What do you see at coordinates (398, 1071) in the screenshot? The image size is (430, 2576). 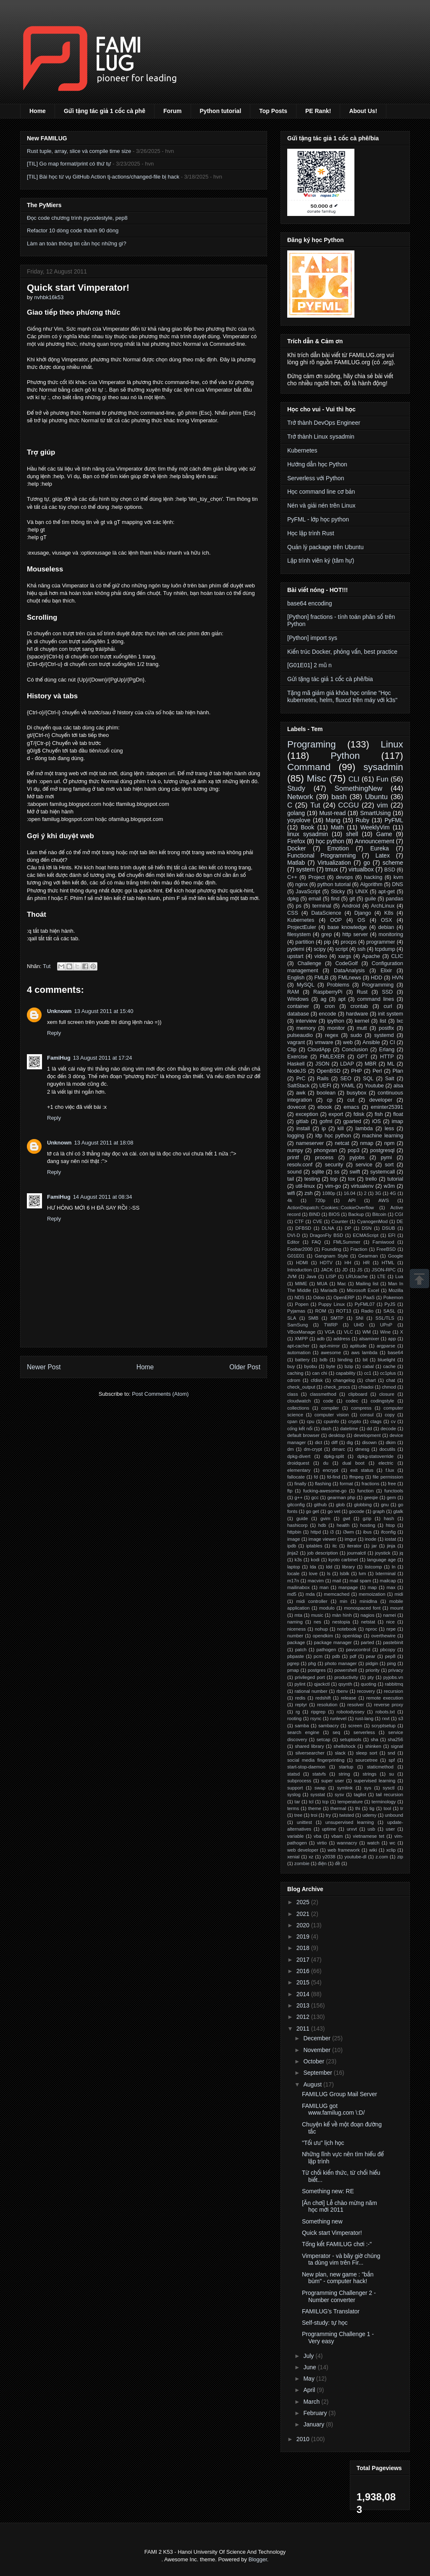 I see `Plan` at bounding box center [398, 1071].